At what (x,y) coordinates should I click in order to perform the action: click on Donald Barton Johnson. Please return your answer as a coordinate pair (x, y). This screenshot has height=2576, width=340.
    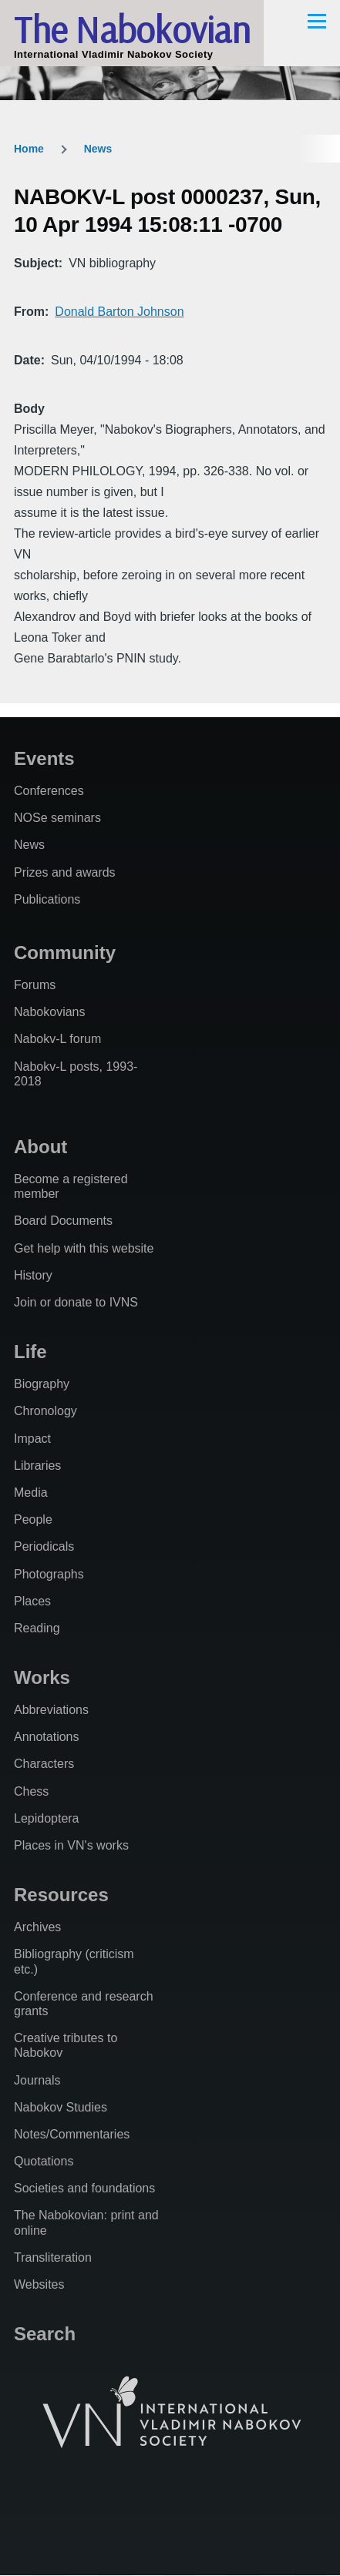
    Looking at the image, I should click on (119, 311).